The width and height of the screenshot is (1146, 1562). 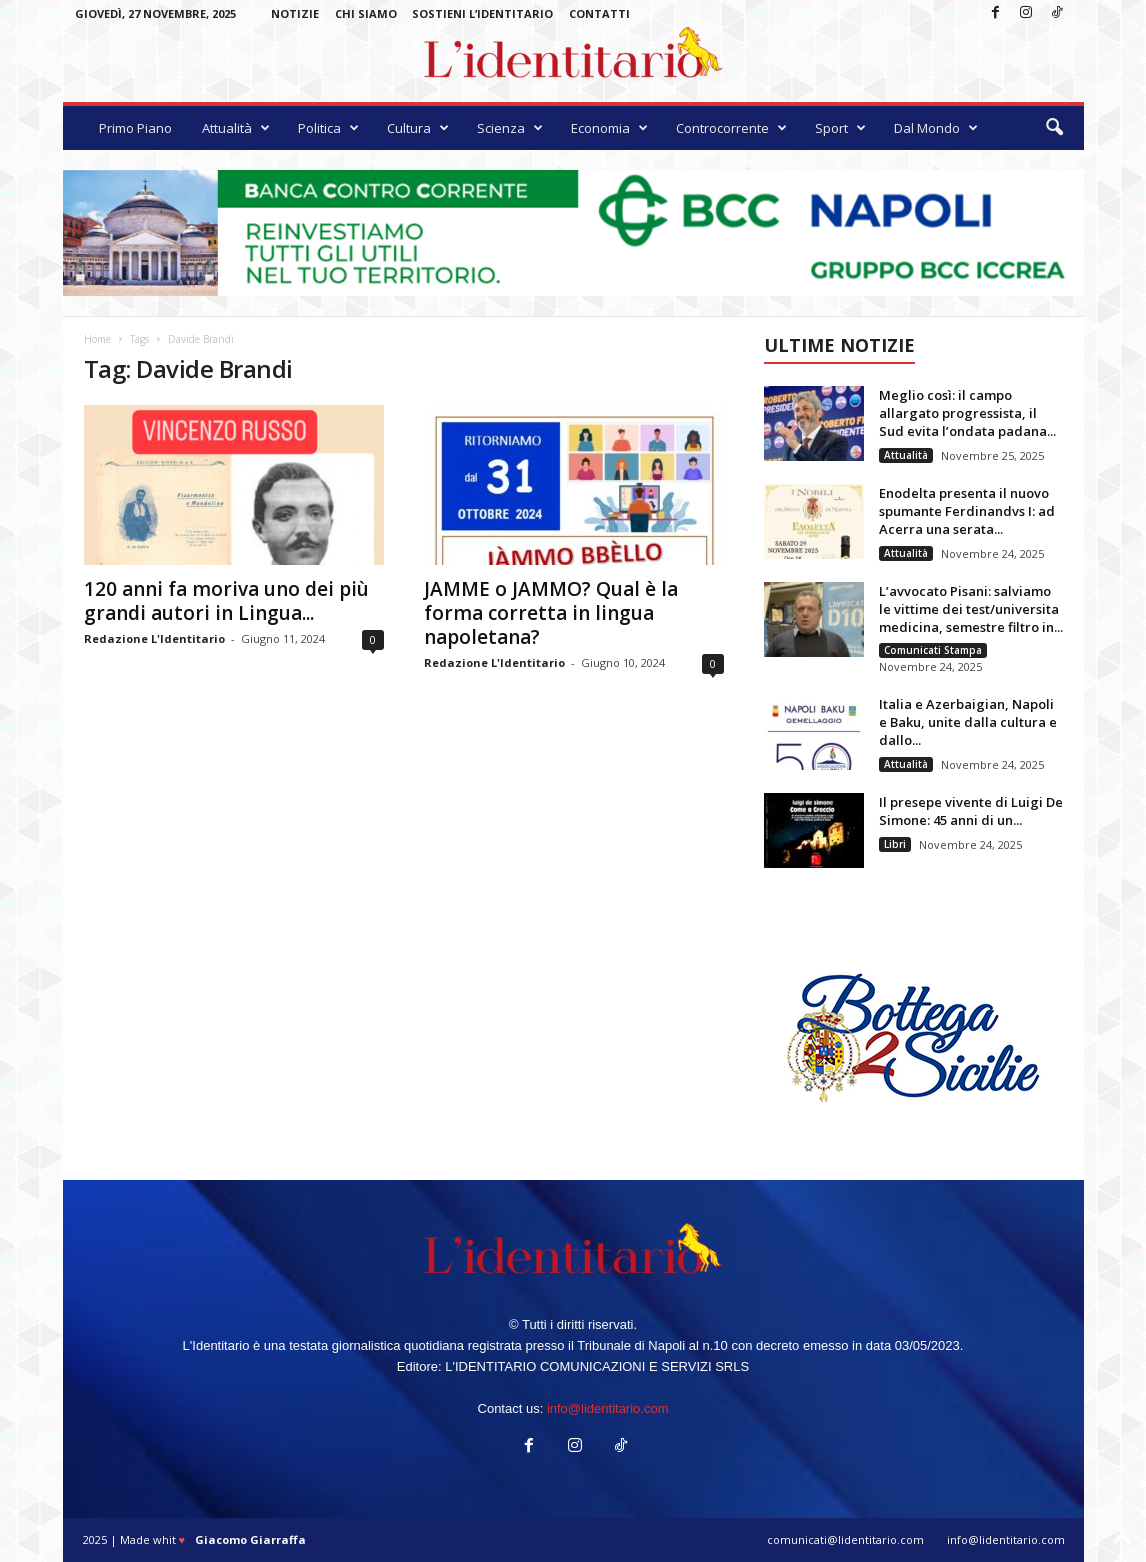 I want to click on Attualità, so click(x=236, y=128).